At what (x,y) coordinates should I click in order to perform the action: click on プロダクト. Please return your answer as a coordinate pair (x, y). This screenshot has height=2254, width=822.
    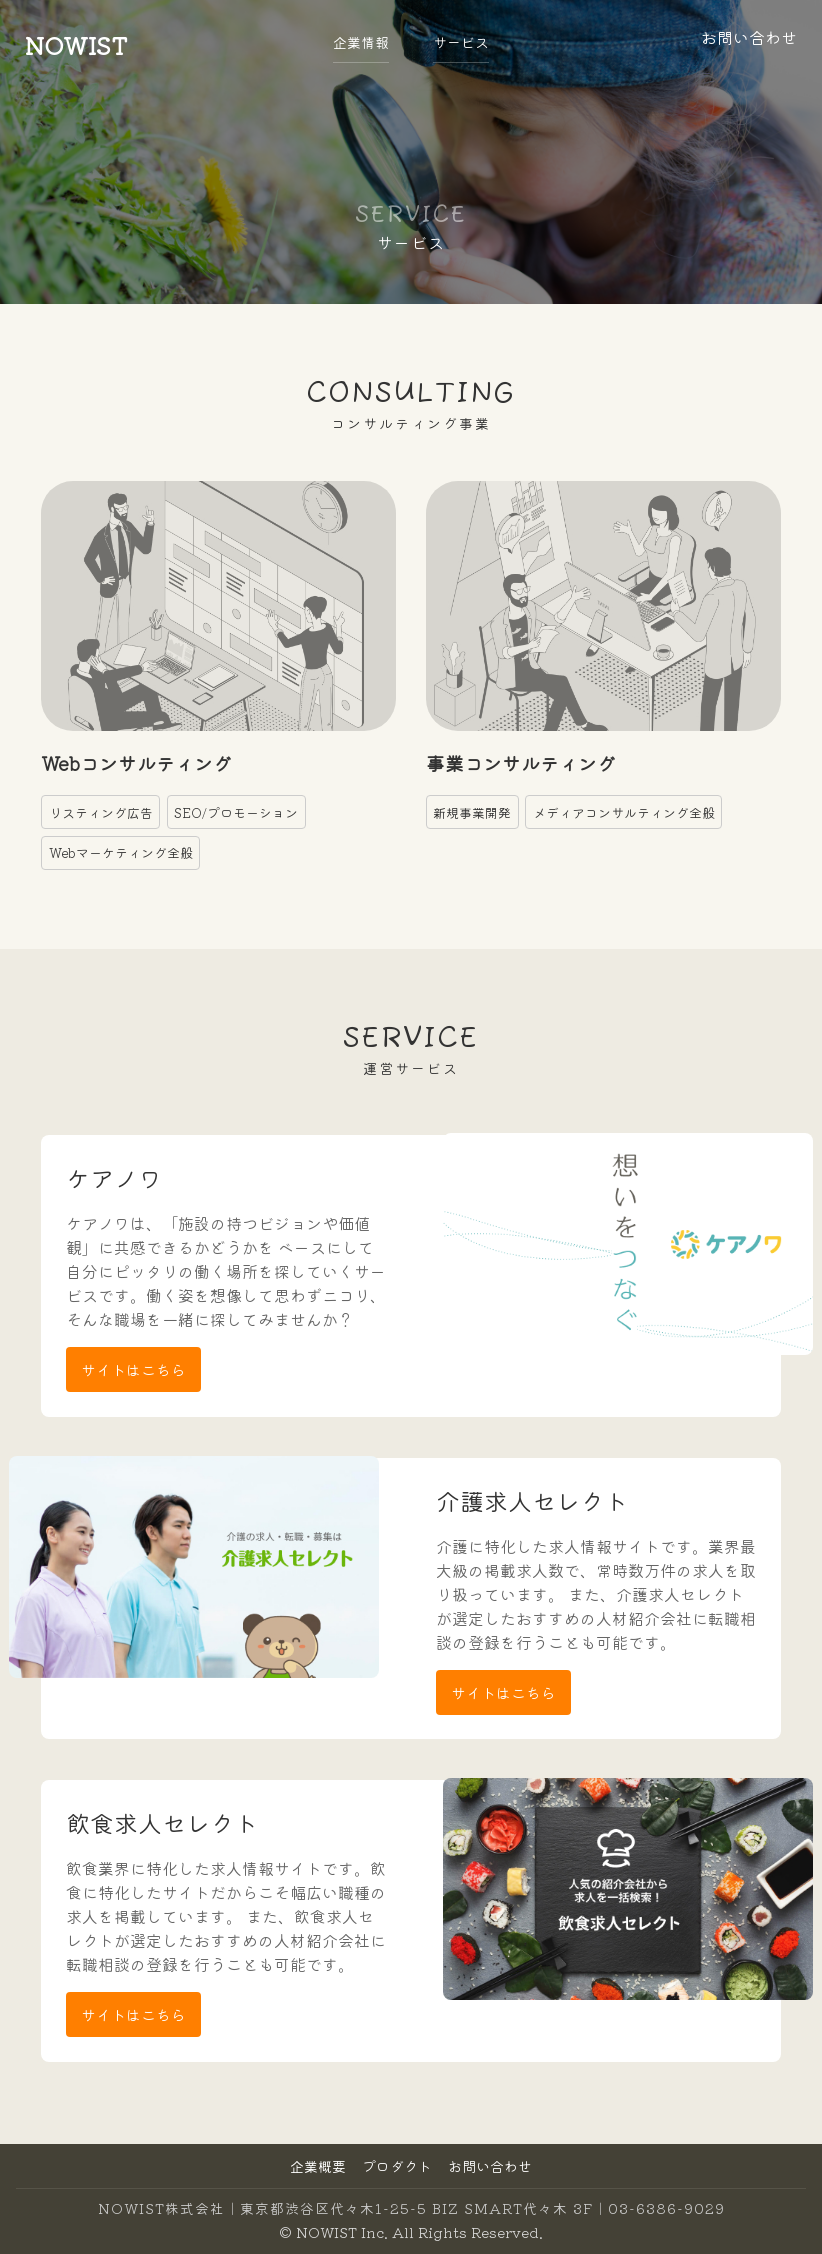
    Looking at the image, I should click on (397, 2166).